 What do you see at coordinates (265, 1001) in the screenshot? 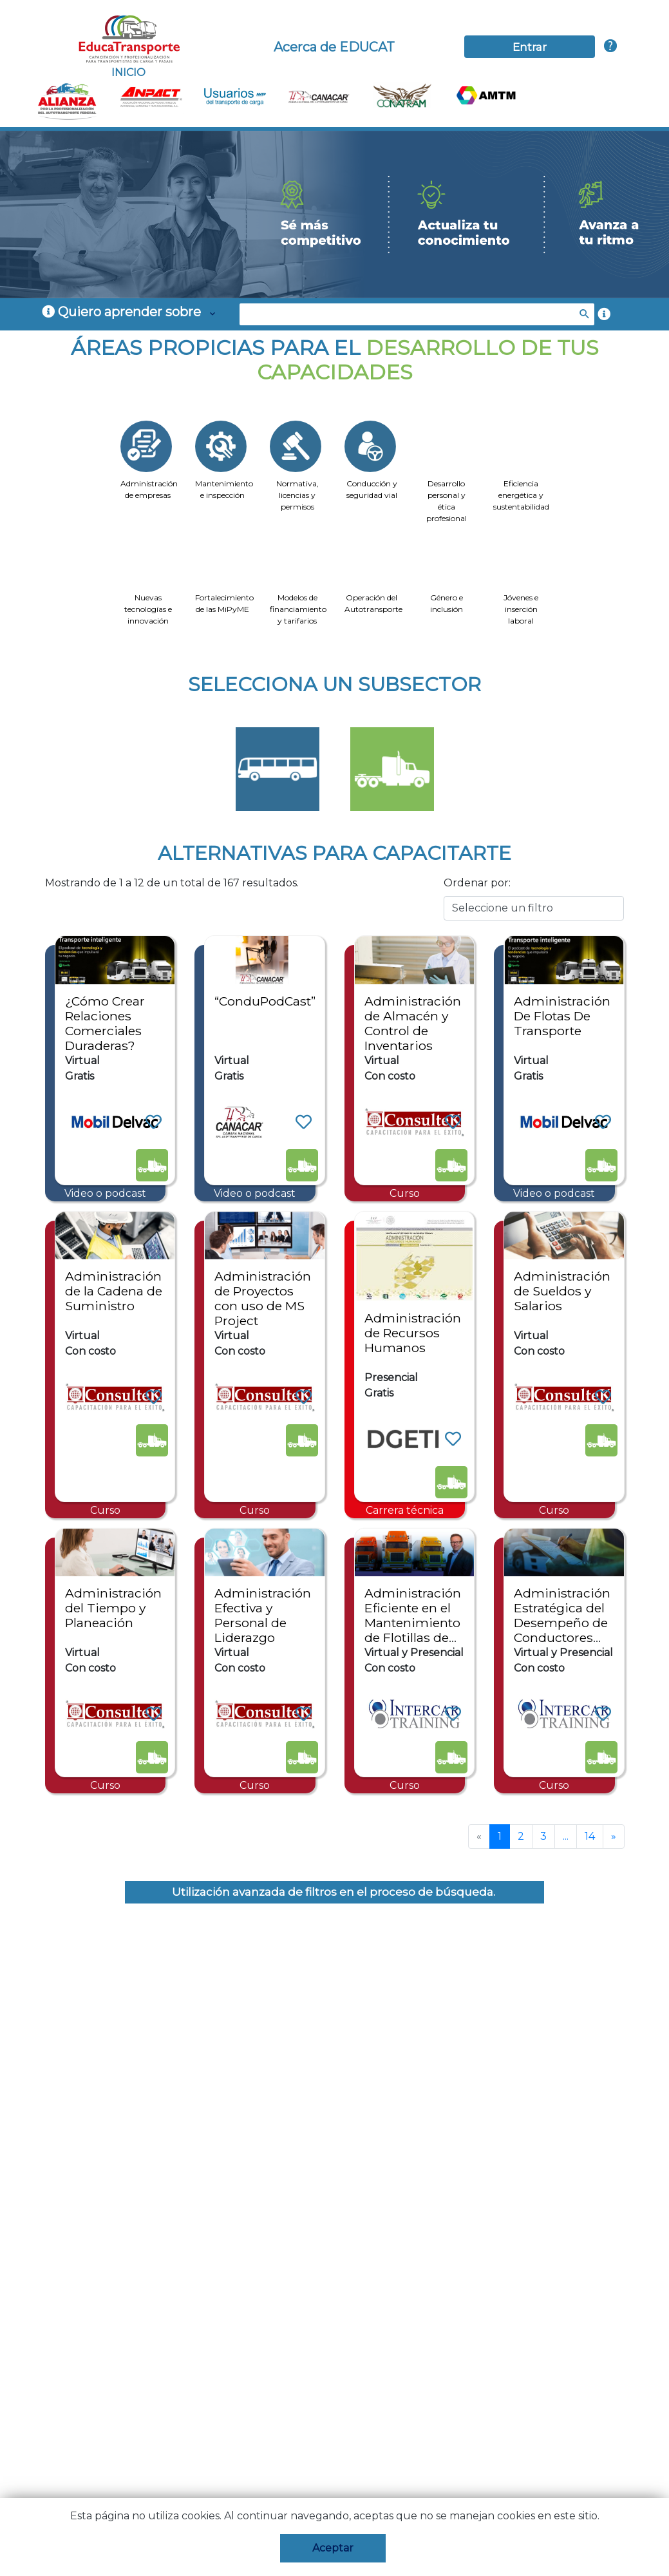
I see `“ConduPodCast”` at bounding box center [265, 1001].